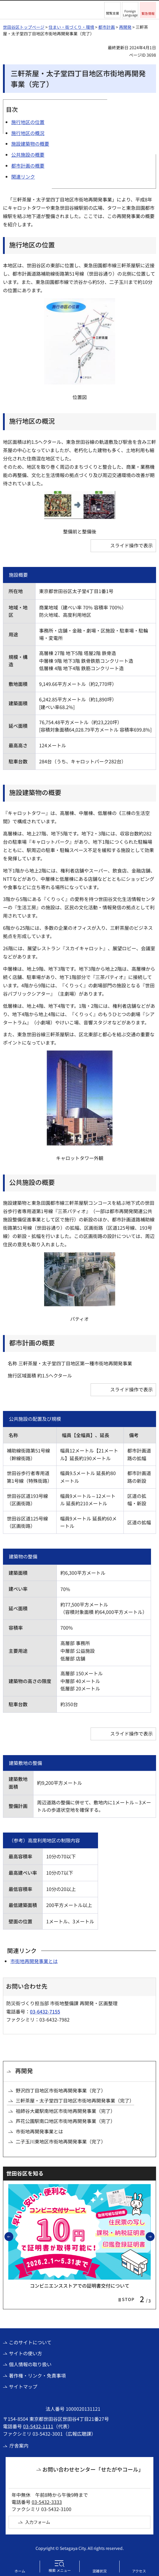 This screenshot has height=2576, width=159. I want to click on 個人情報の取り扱い, so click(30, 2364).